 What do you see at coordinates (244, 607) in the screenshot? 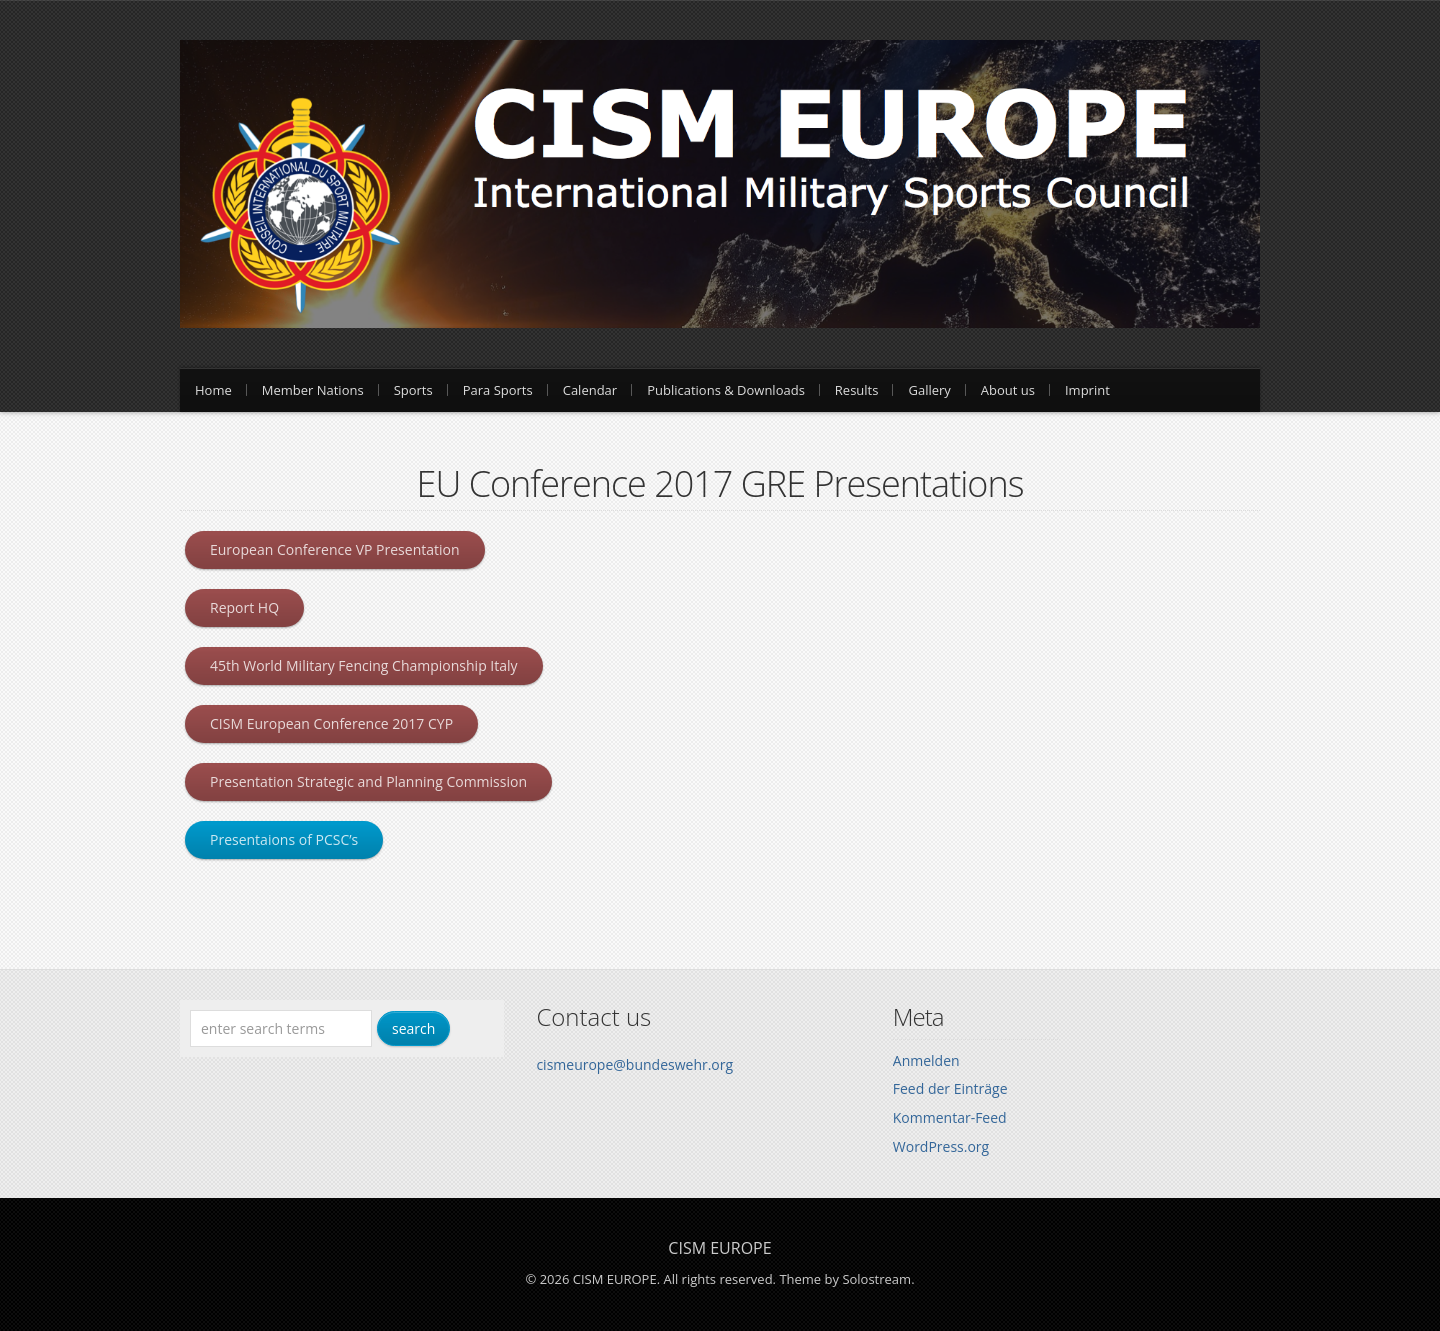
I see `Report HQ` at bounding box center [244, 607].